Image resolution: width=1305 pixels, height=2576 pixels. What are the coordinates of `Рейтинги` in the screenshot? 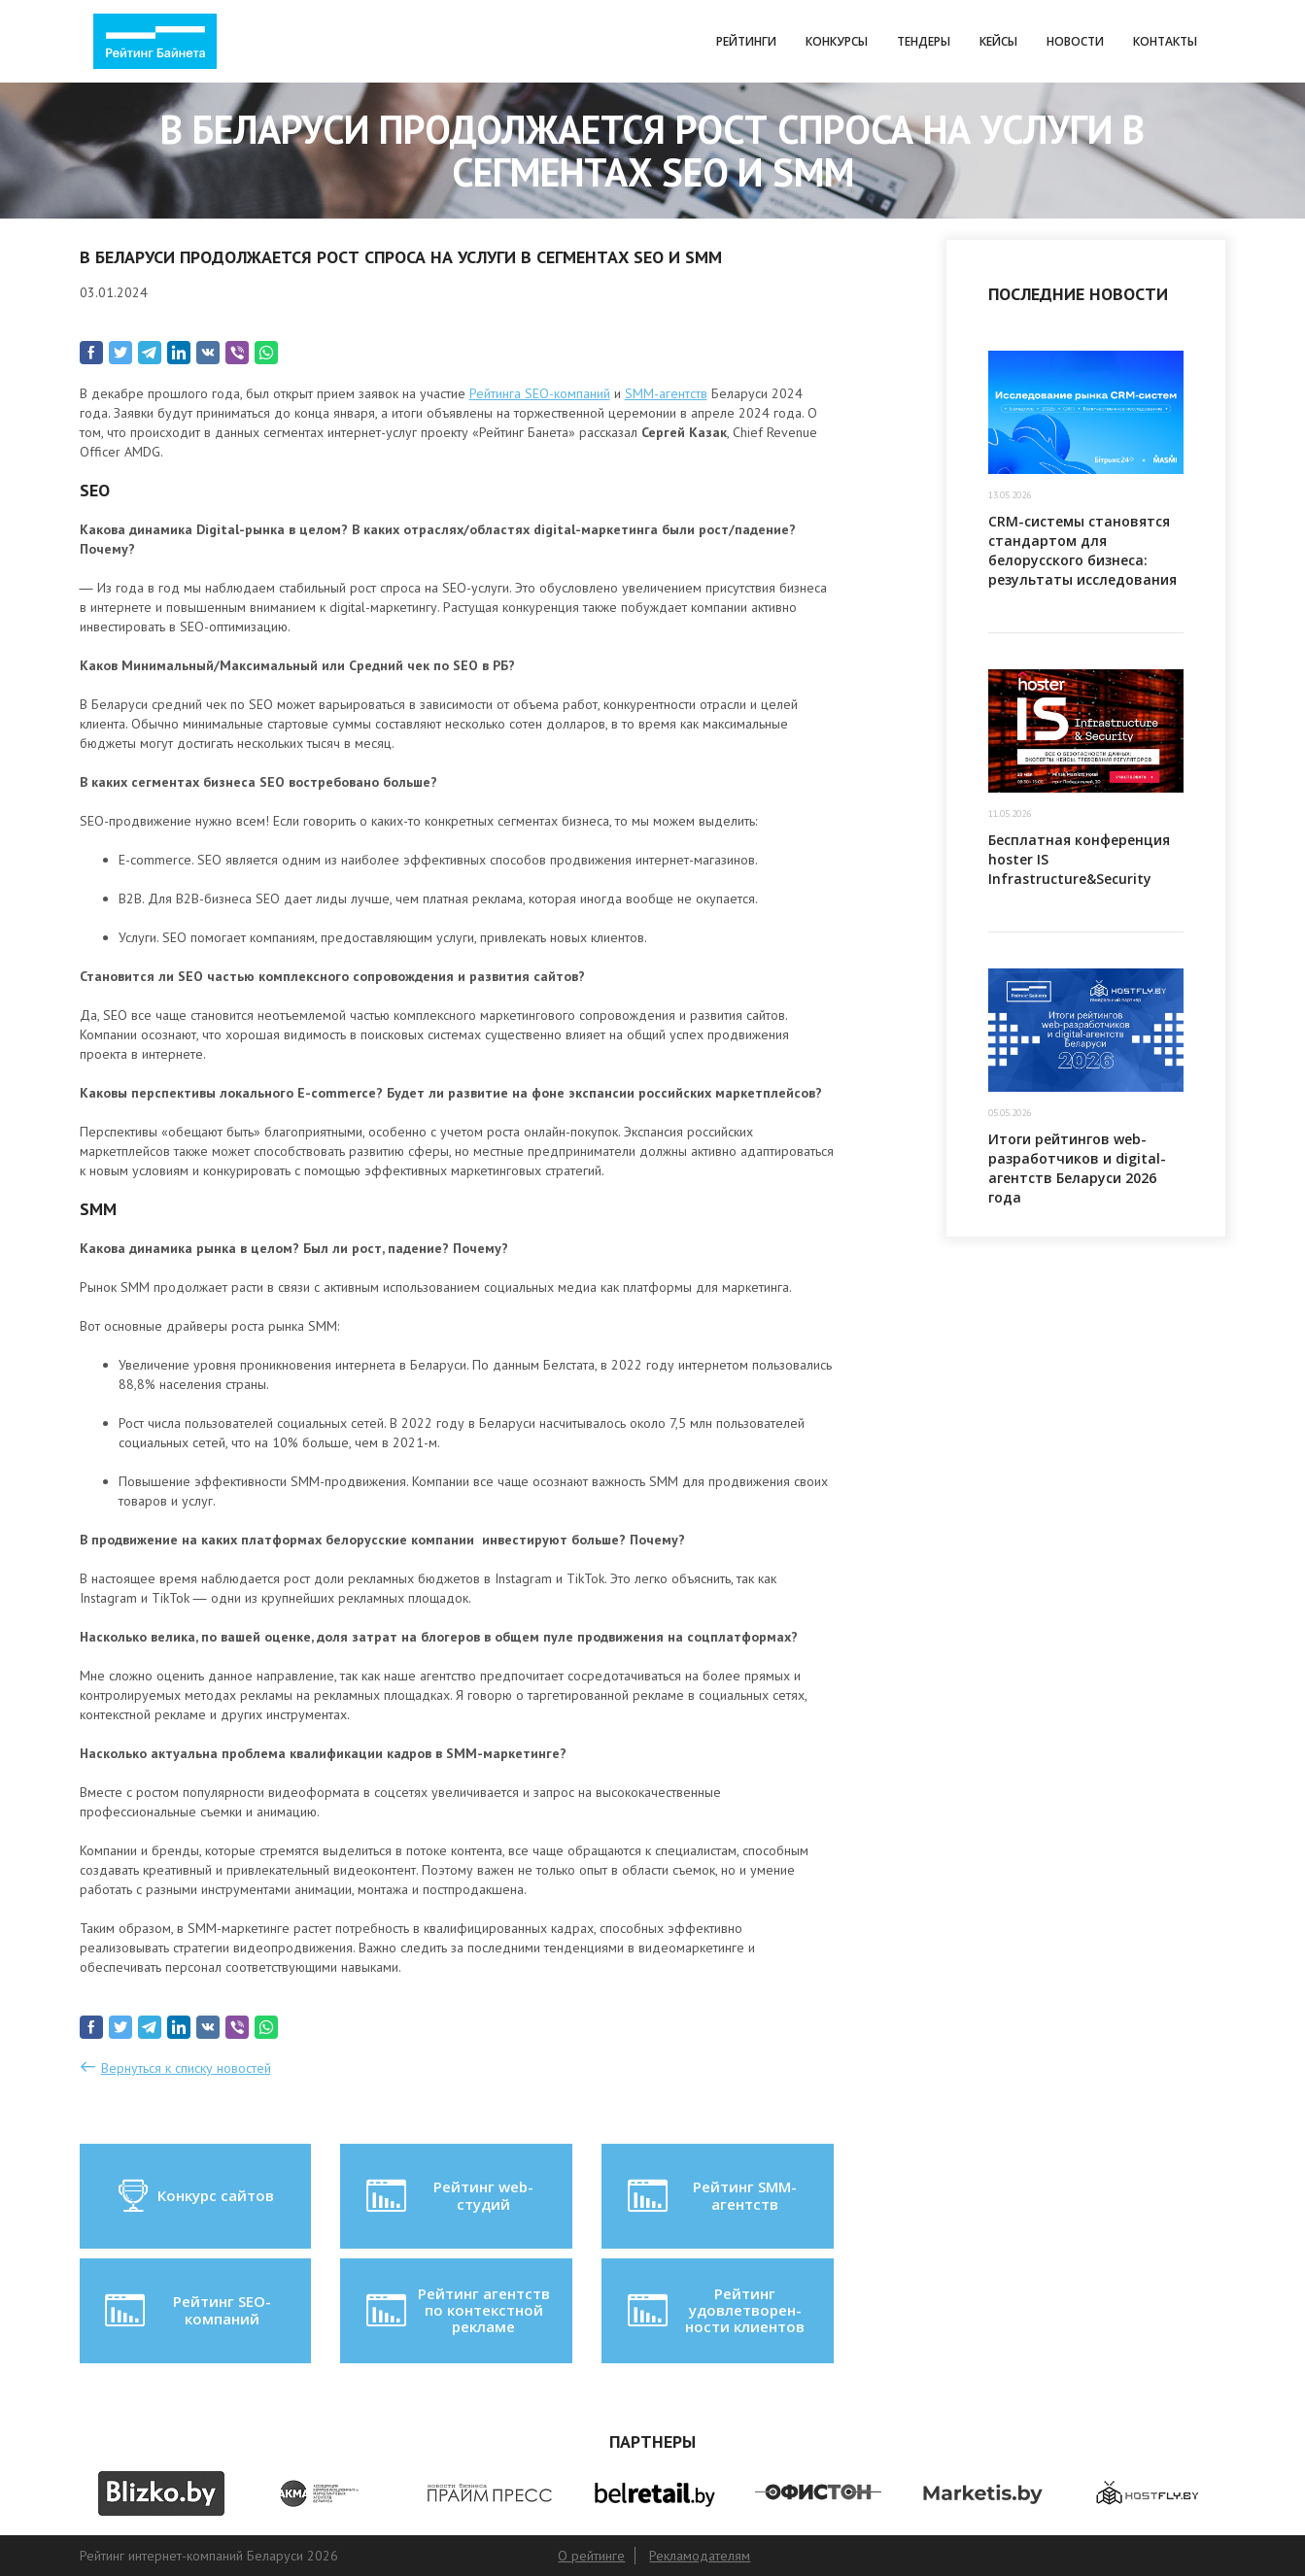 It's located at (746, 41).